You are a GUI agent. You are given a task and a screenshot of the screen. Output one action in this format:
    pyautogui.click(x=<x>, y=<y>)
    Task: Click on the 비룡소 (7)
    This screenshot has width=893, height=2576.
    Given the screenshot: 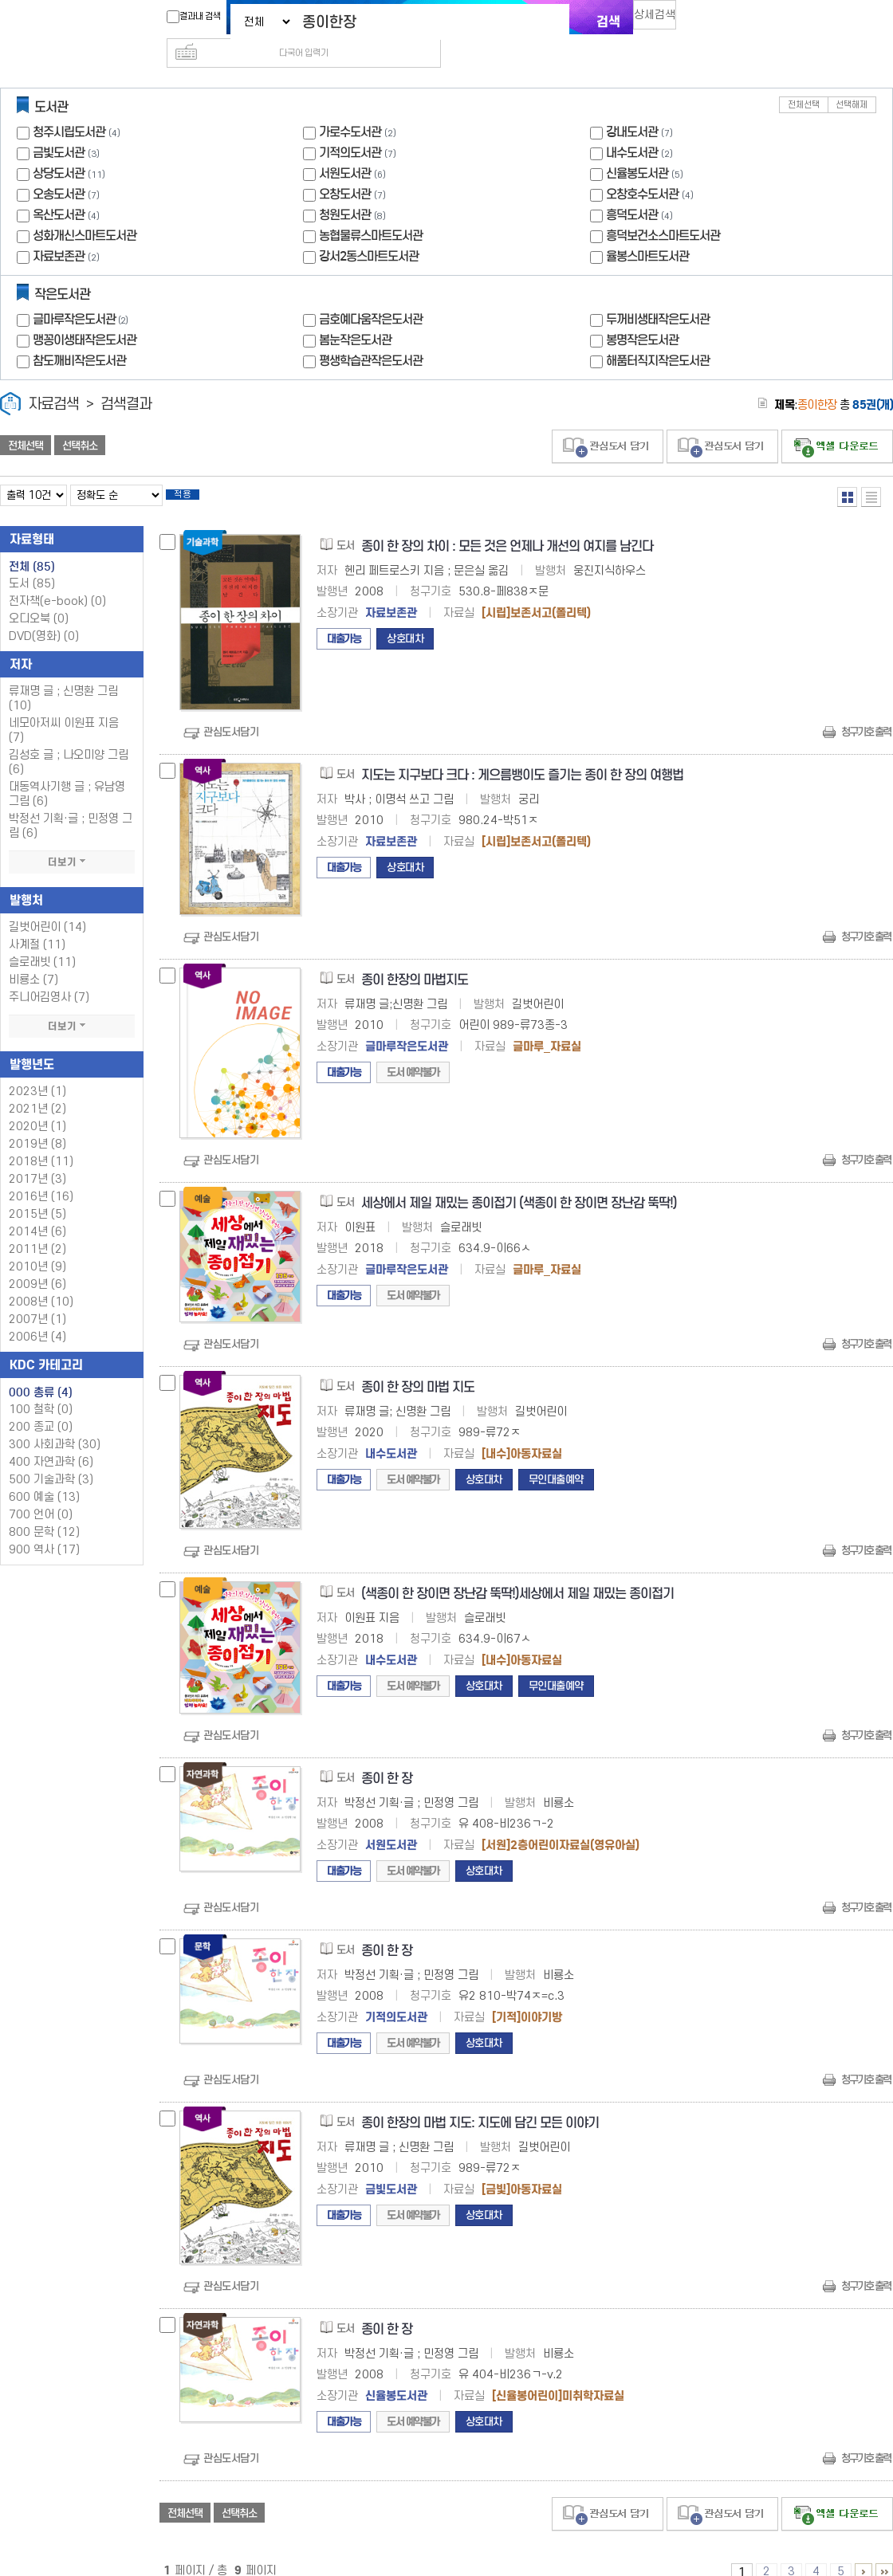 What is the action you would take?
    pyautogui.click(x=33, y=959)
    